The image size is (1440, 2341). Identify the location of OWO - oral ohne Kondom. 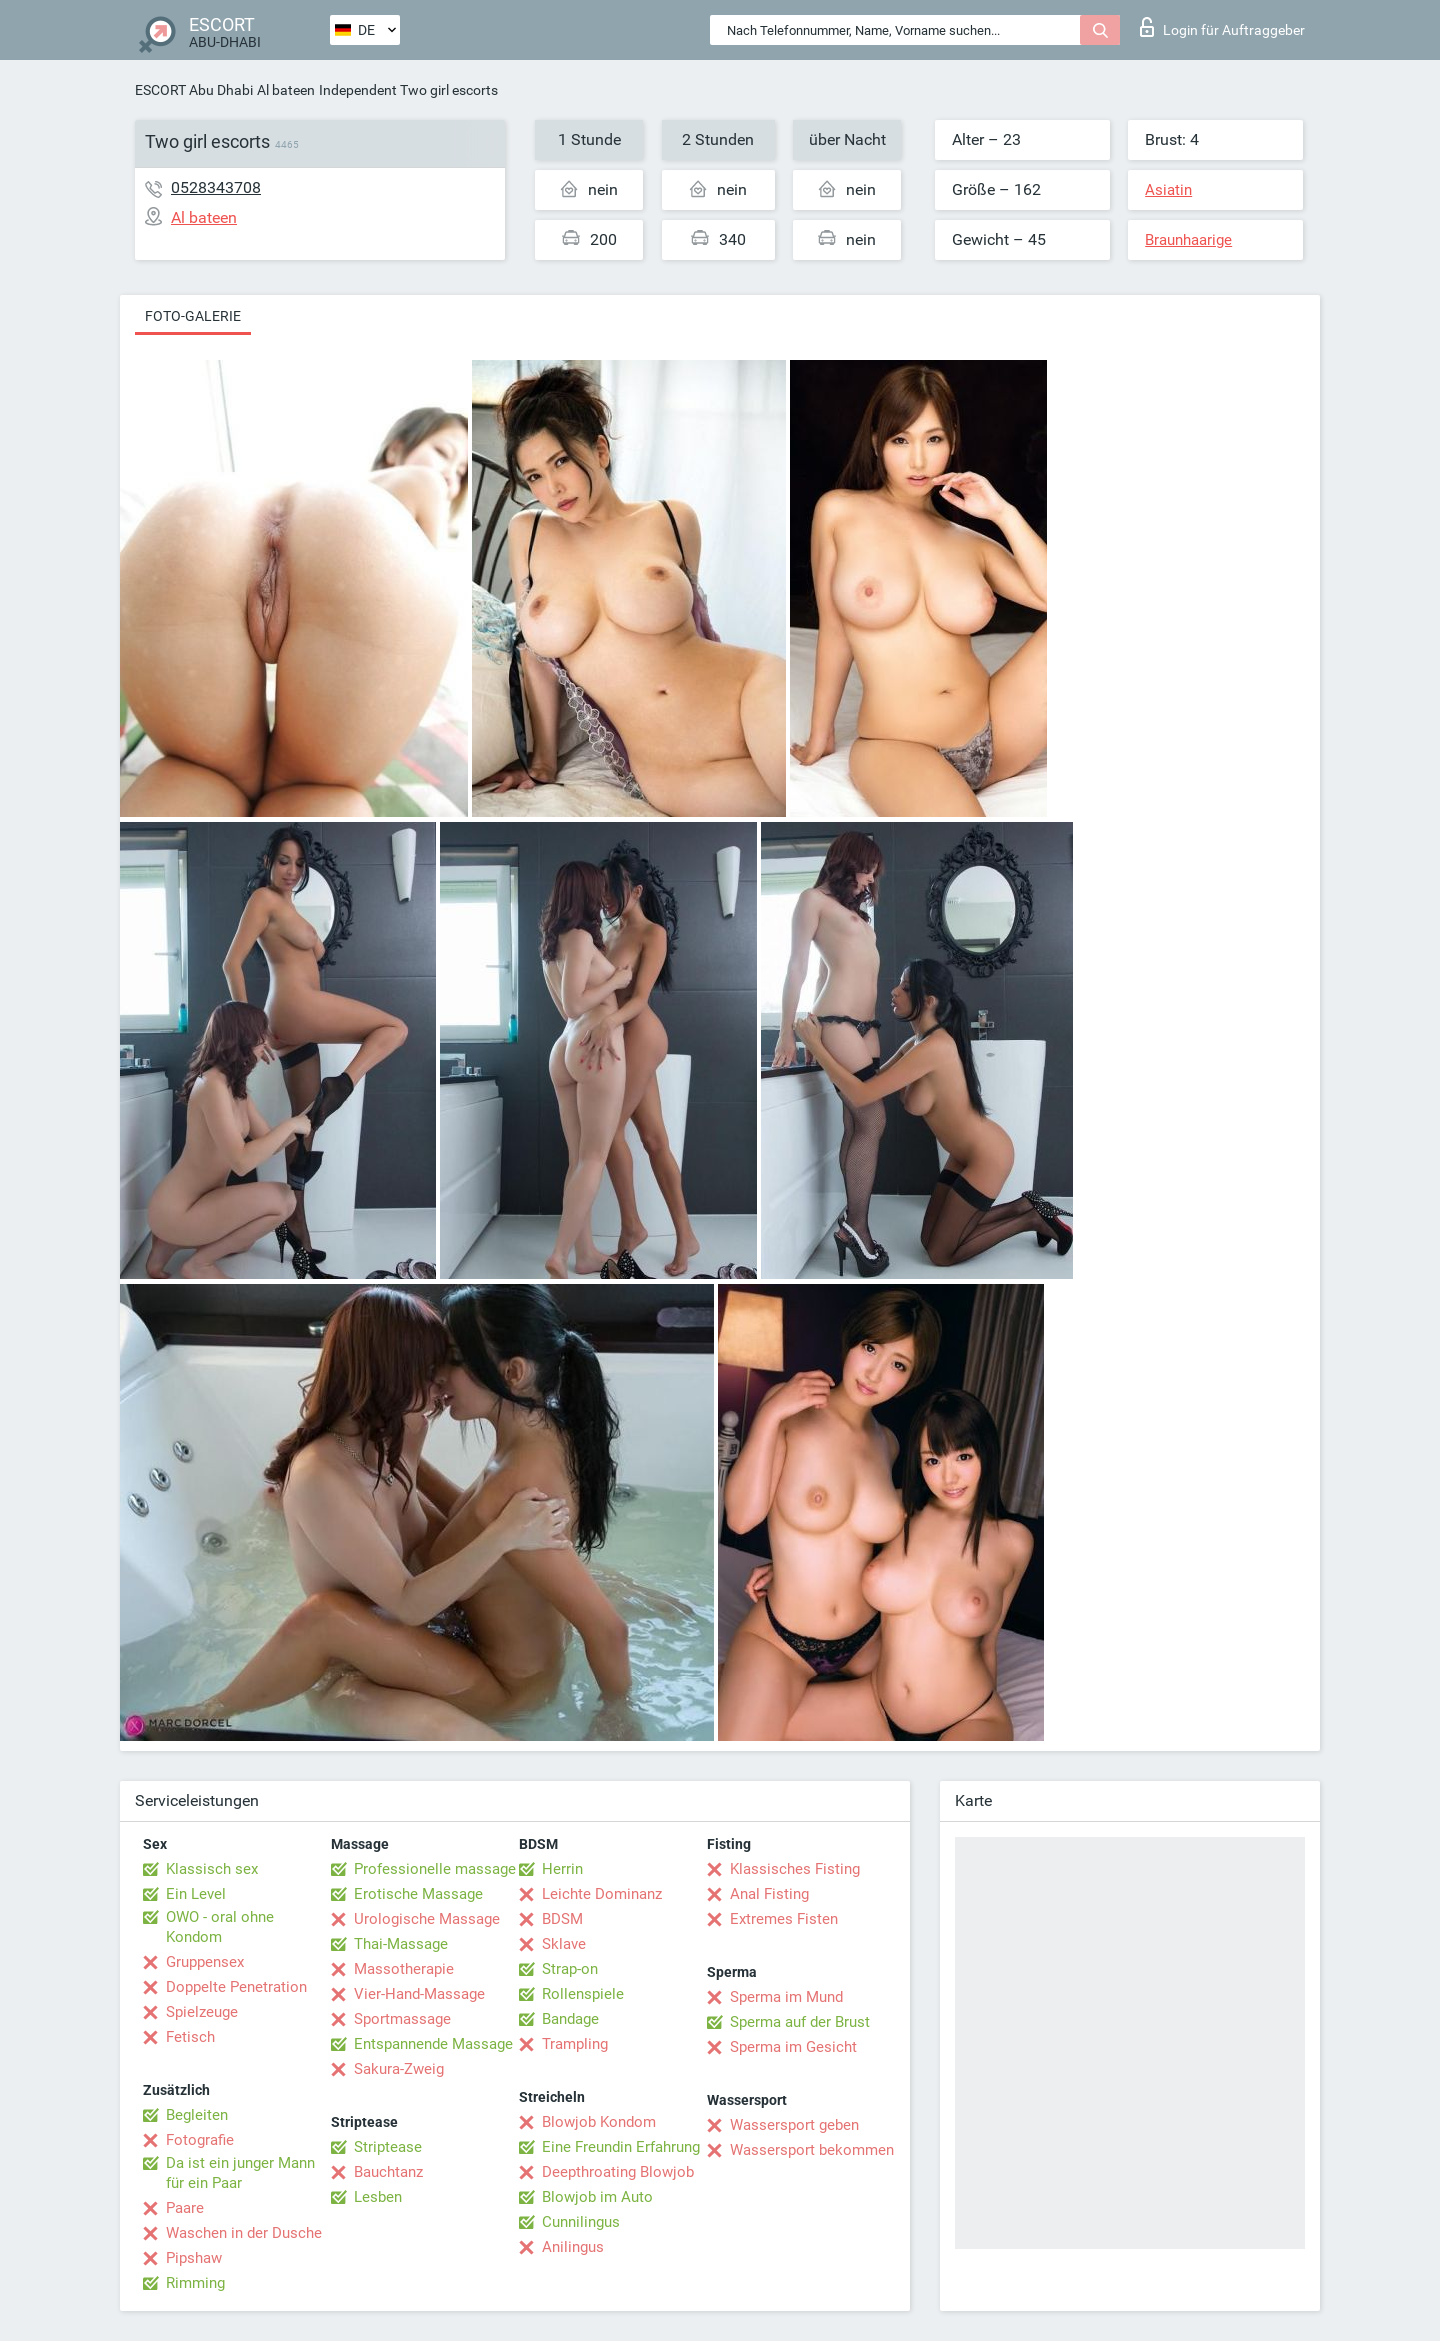
(220, 1927).